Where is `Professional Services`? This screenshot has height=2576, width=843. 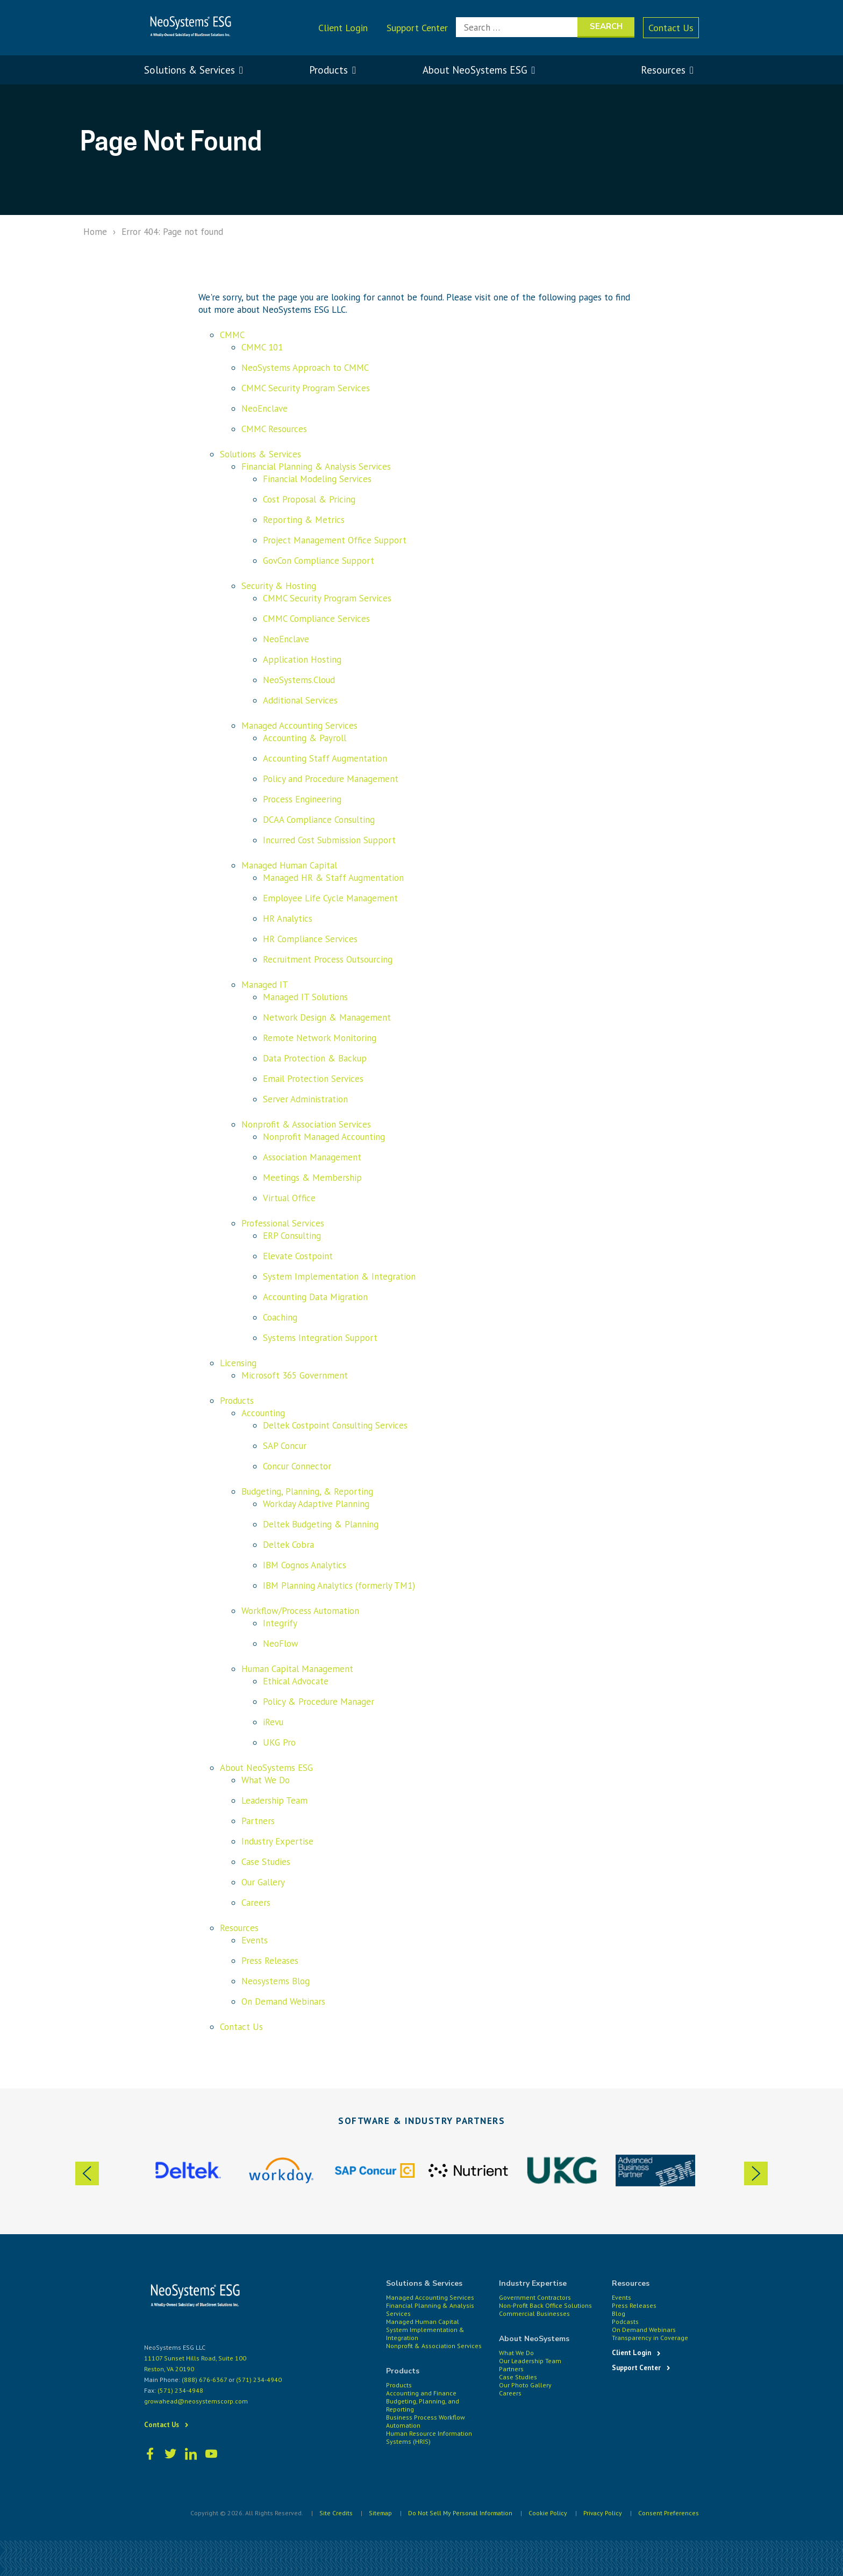
Professional Services is located at coordinates (282, 1223).